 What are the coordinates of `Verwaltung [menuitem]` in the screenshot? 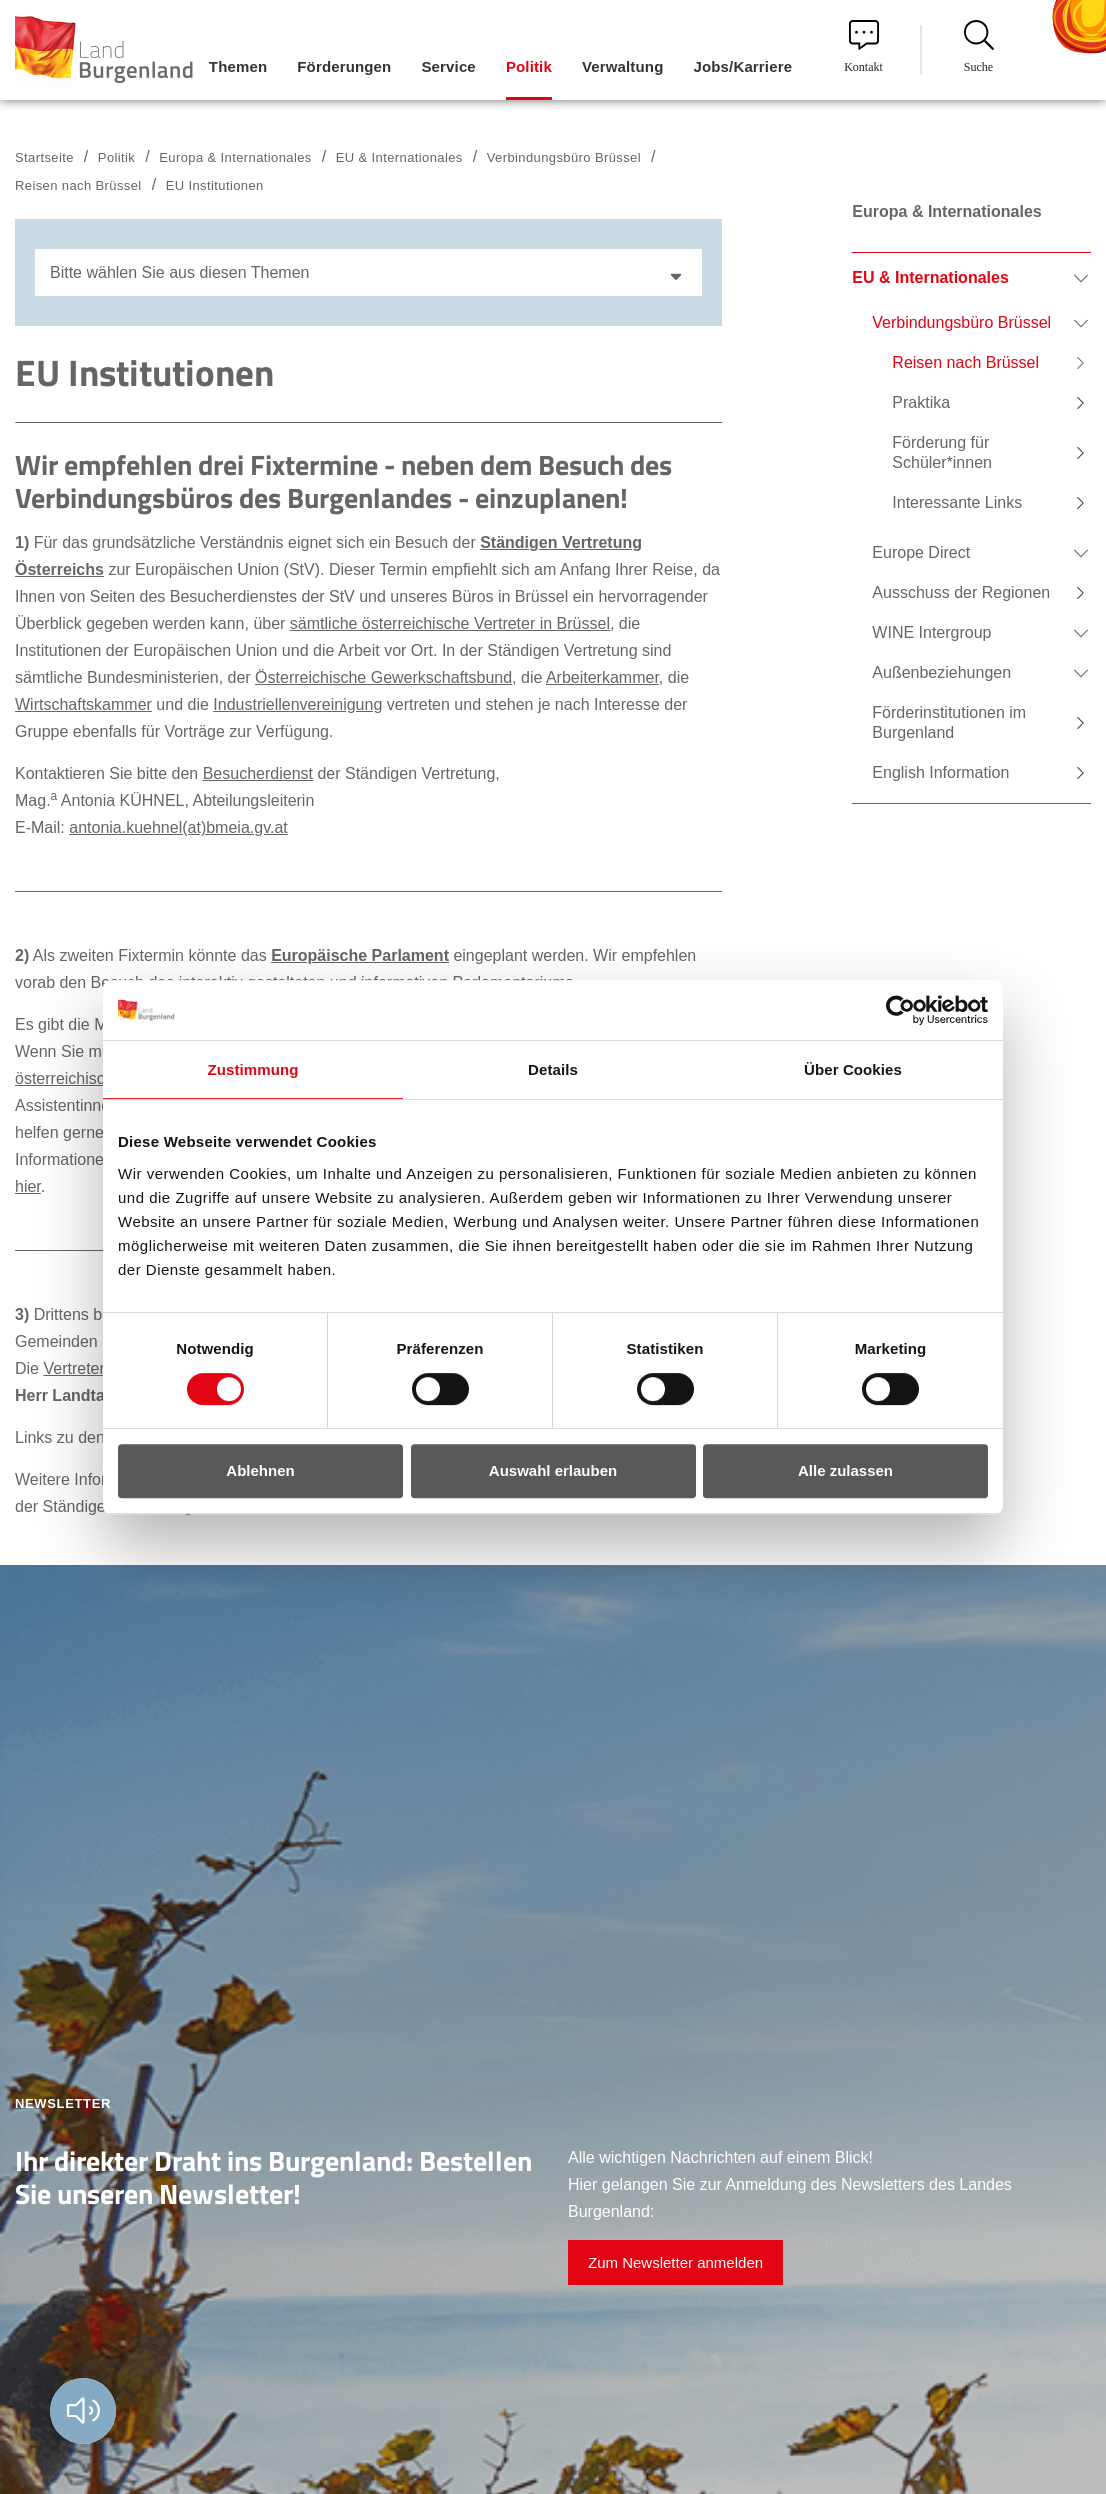 It's located at (623, 66).